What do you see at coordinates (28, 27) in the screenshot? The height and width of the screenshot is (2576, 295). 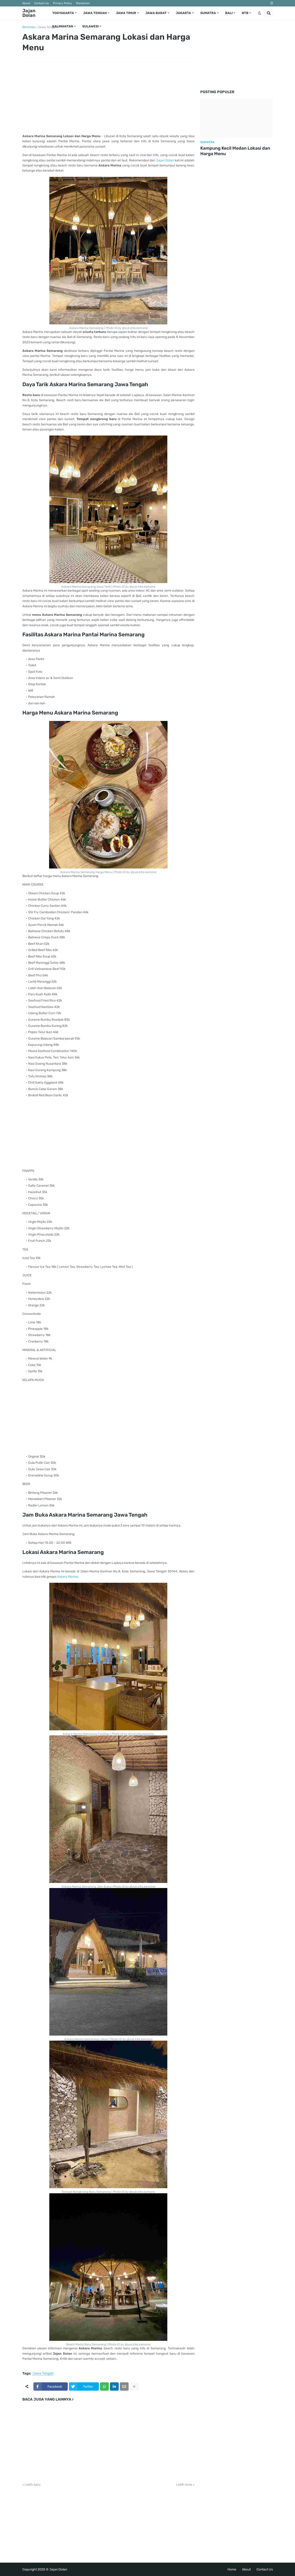 I see `Beranda` at bounding box center [28, 27].